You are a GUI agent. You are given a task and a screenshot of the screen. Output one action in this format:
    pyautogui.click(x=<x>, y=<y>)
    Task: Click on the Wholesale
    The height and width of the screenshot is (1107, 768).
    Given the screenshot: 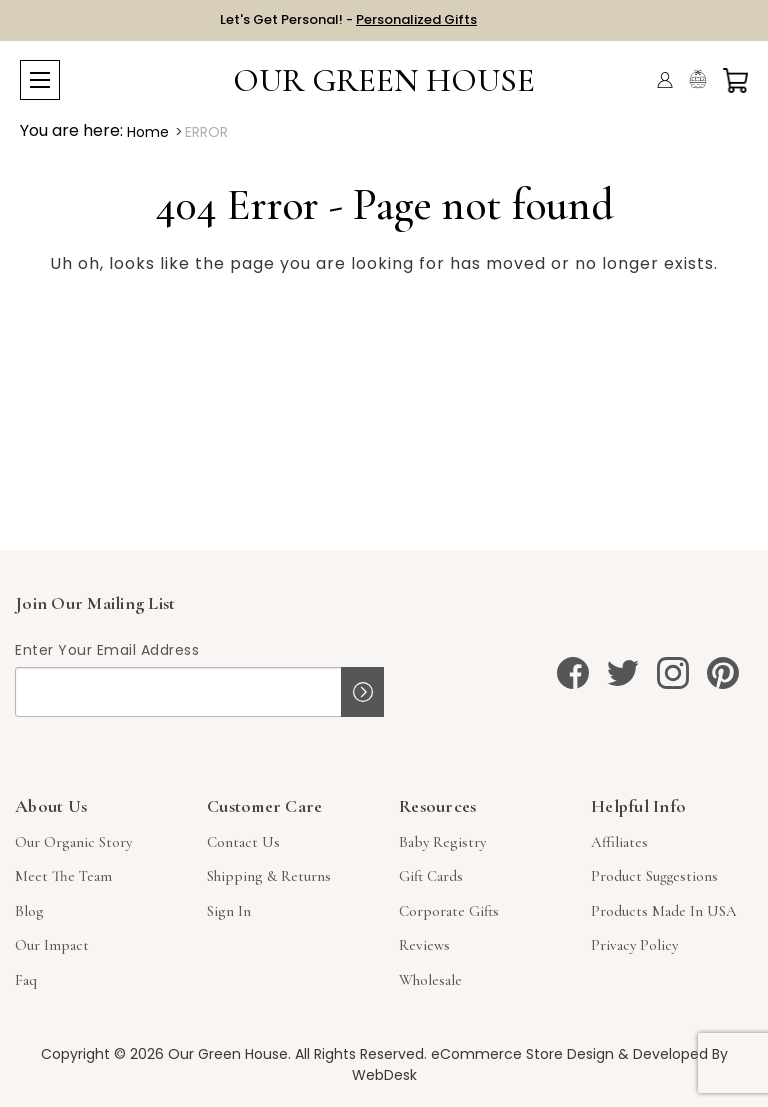 What is the action you would take?
    pyautogui.click(x=430, y=980)
    